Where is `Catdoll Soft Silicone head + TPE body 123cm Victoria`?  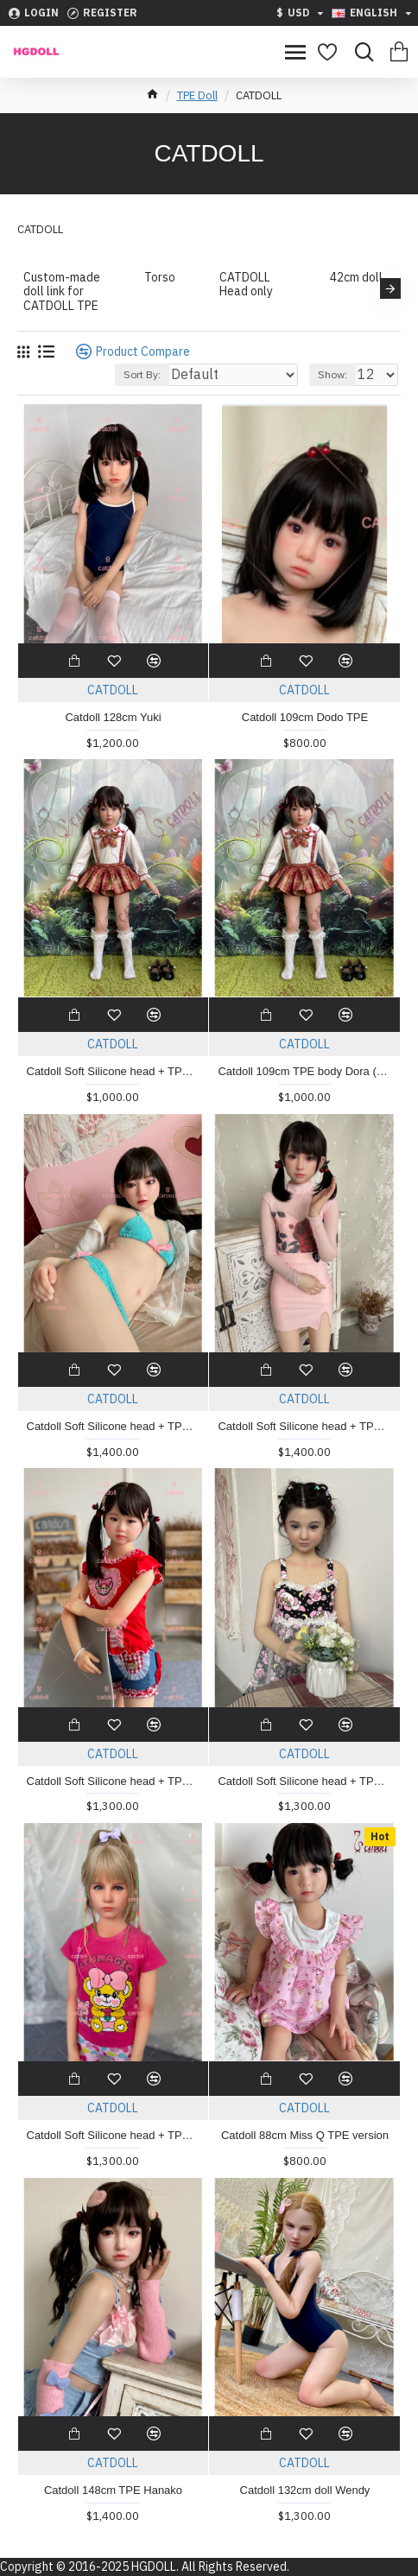 Catdoll Soft Silicone head + TPE body 123cm Victoria is located at coordinates (304, 1781).